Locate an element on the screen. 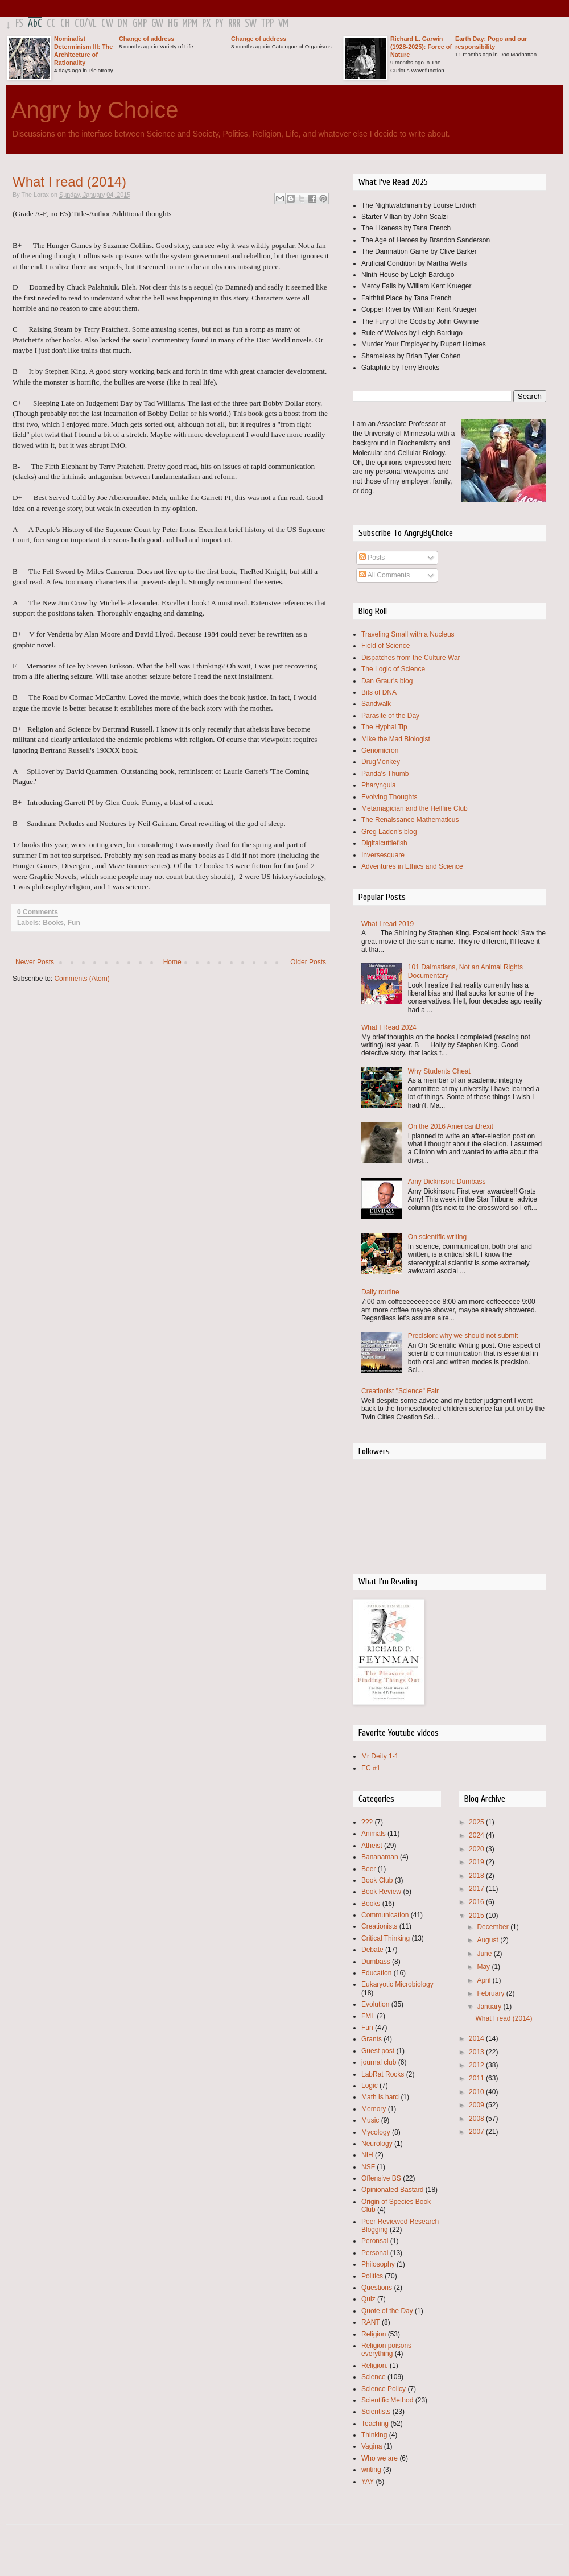 The image size is (569, 2576). DM is located at coordinates (123, 23).